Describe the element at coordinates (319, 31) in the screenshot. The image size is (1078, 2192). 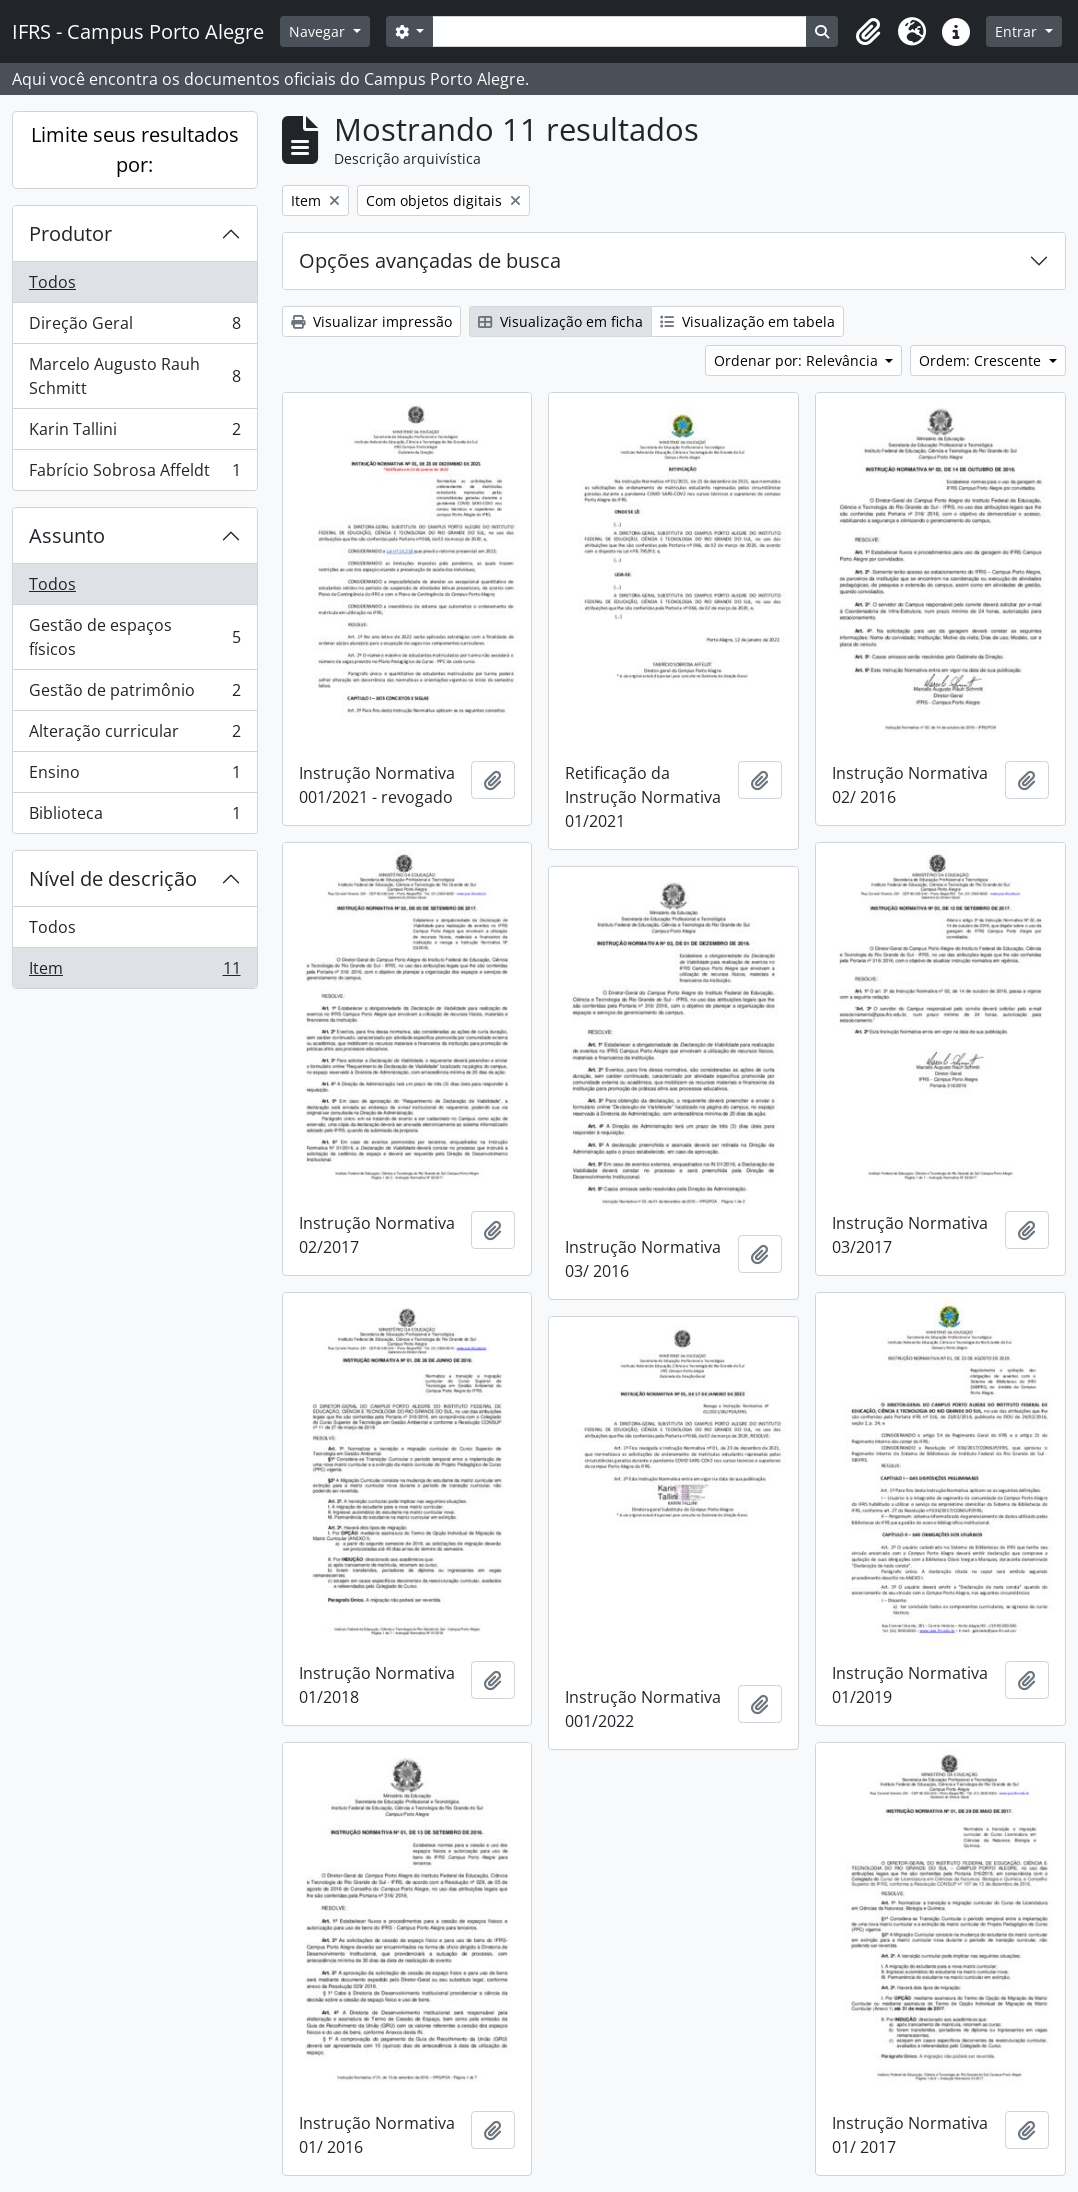
I see `Navegar` at that location.